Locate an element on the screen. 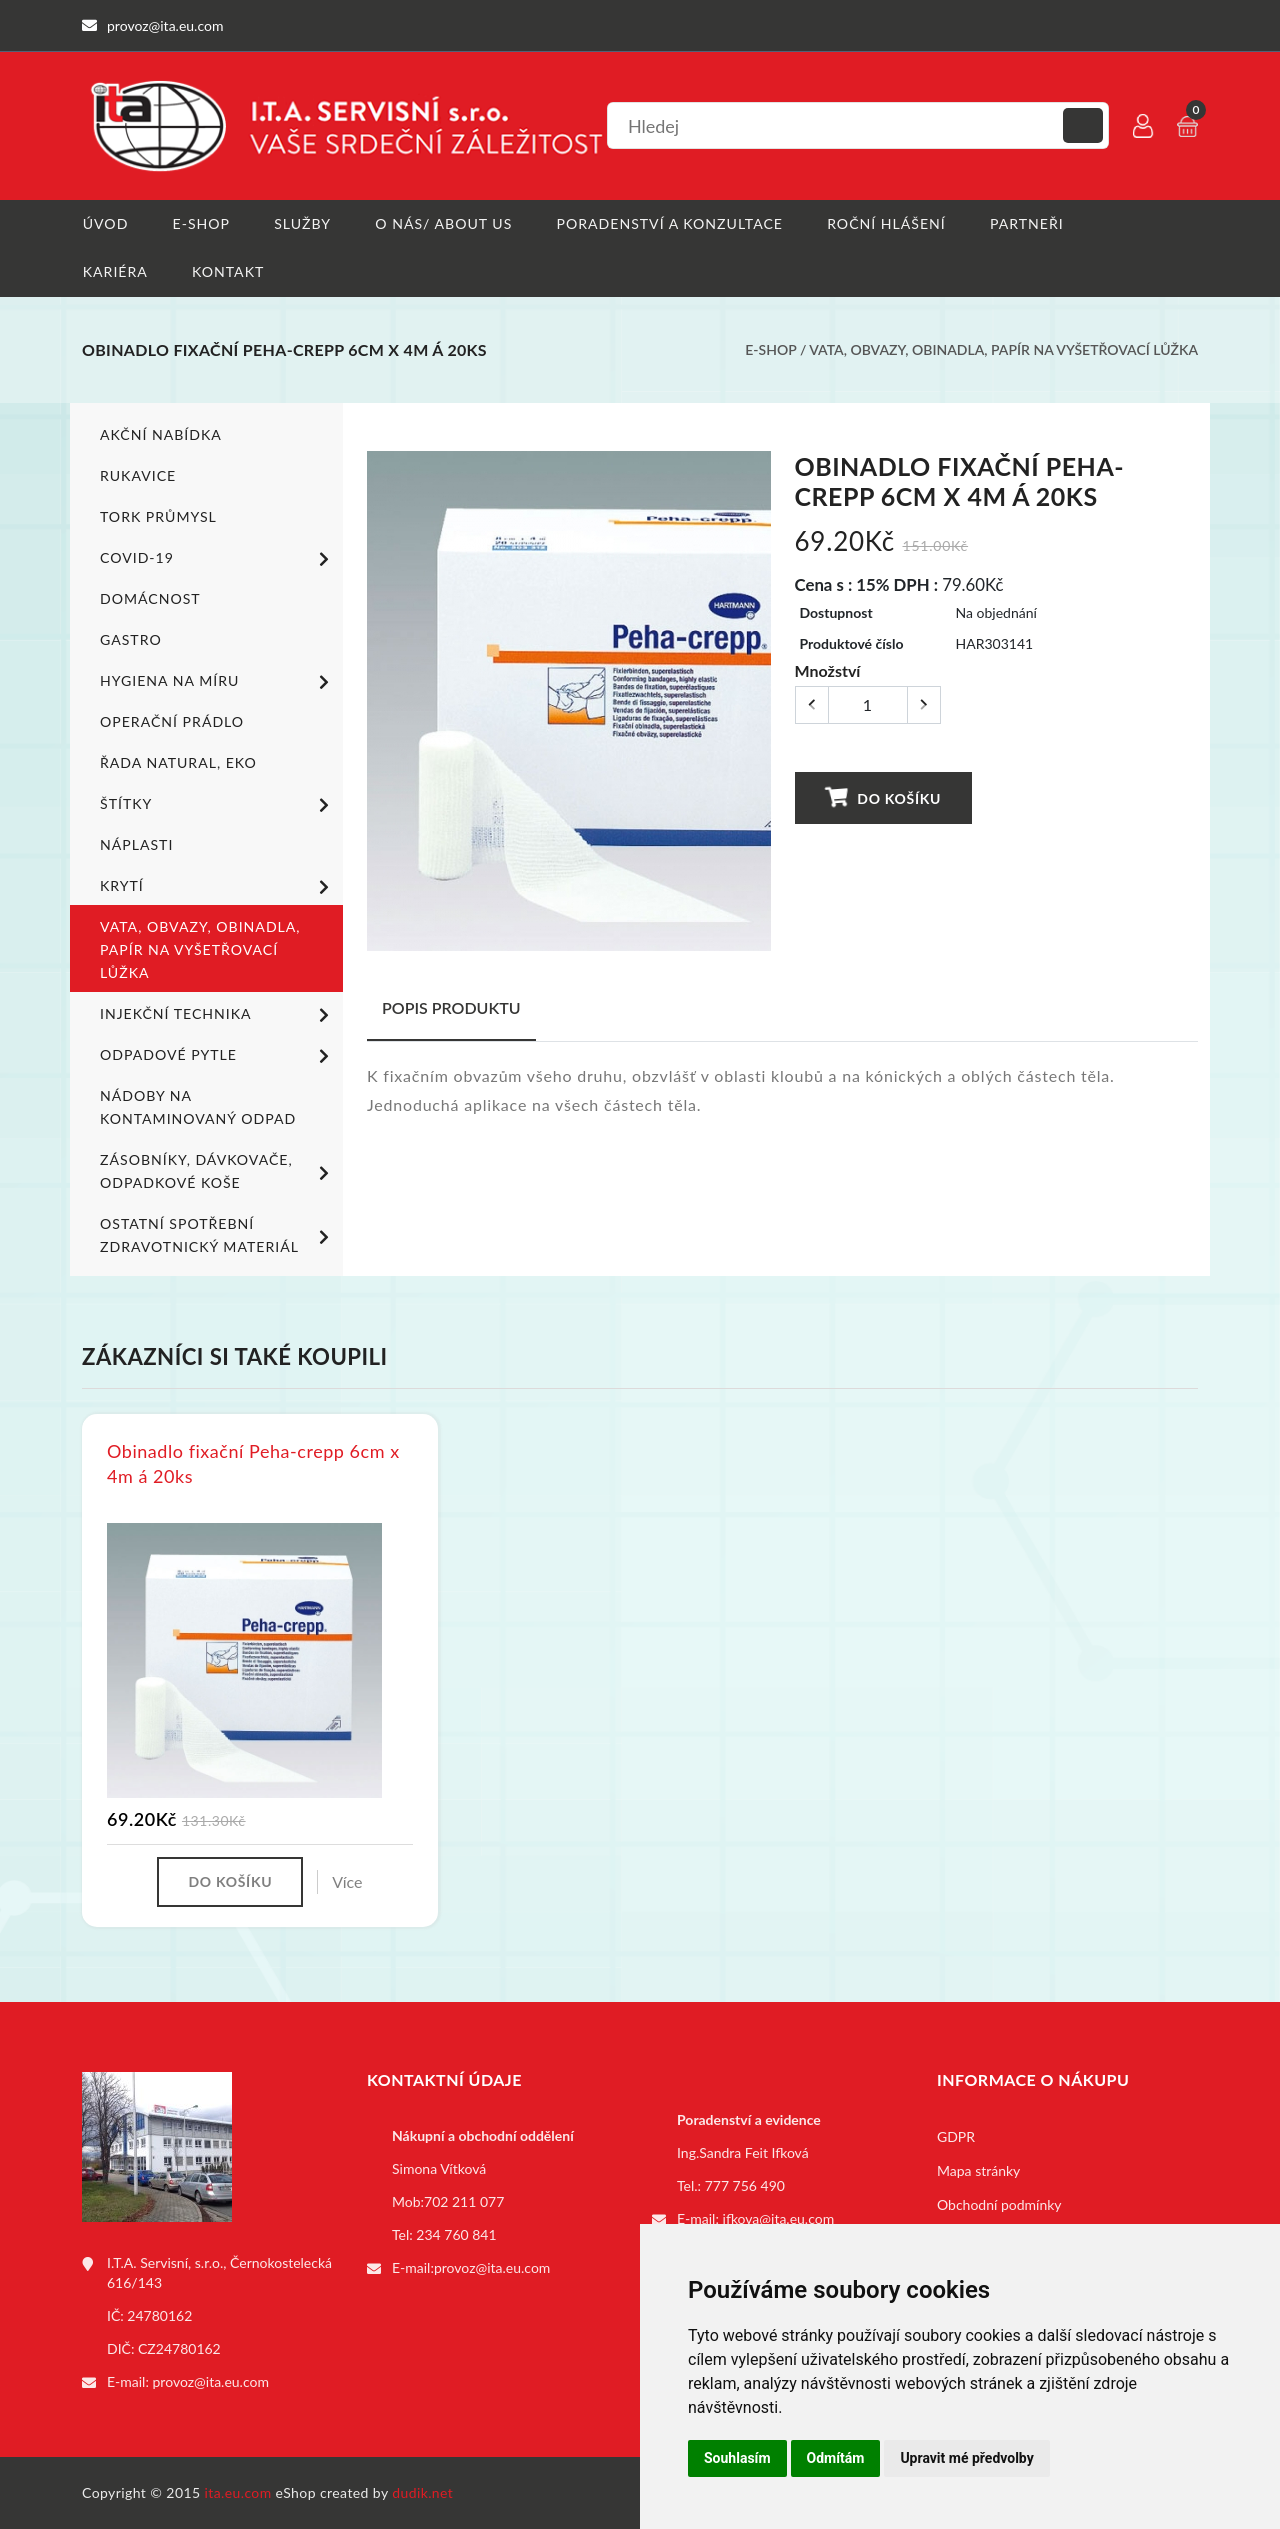 The width and height of the screenshot is (1280, 2529). Akční nabídka is located at coordinates (160, 434).